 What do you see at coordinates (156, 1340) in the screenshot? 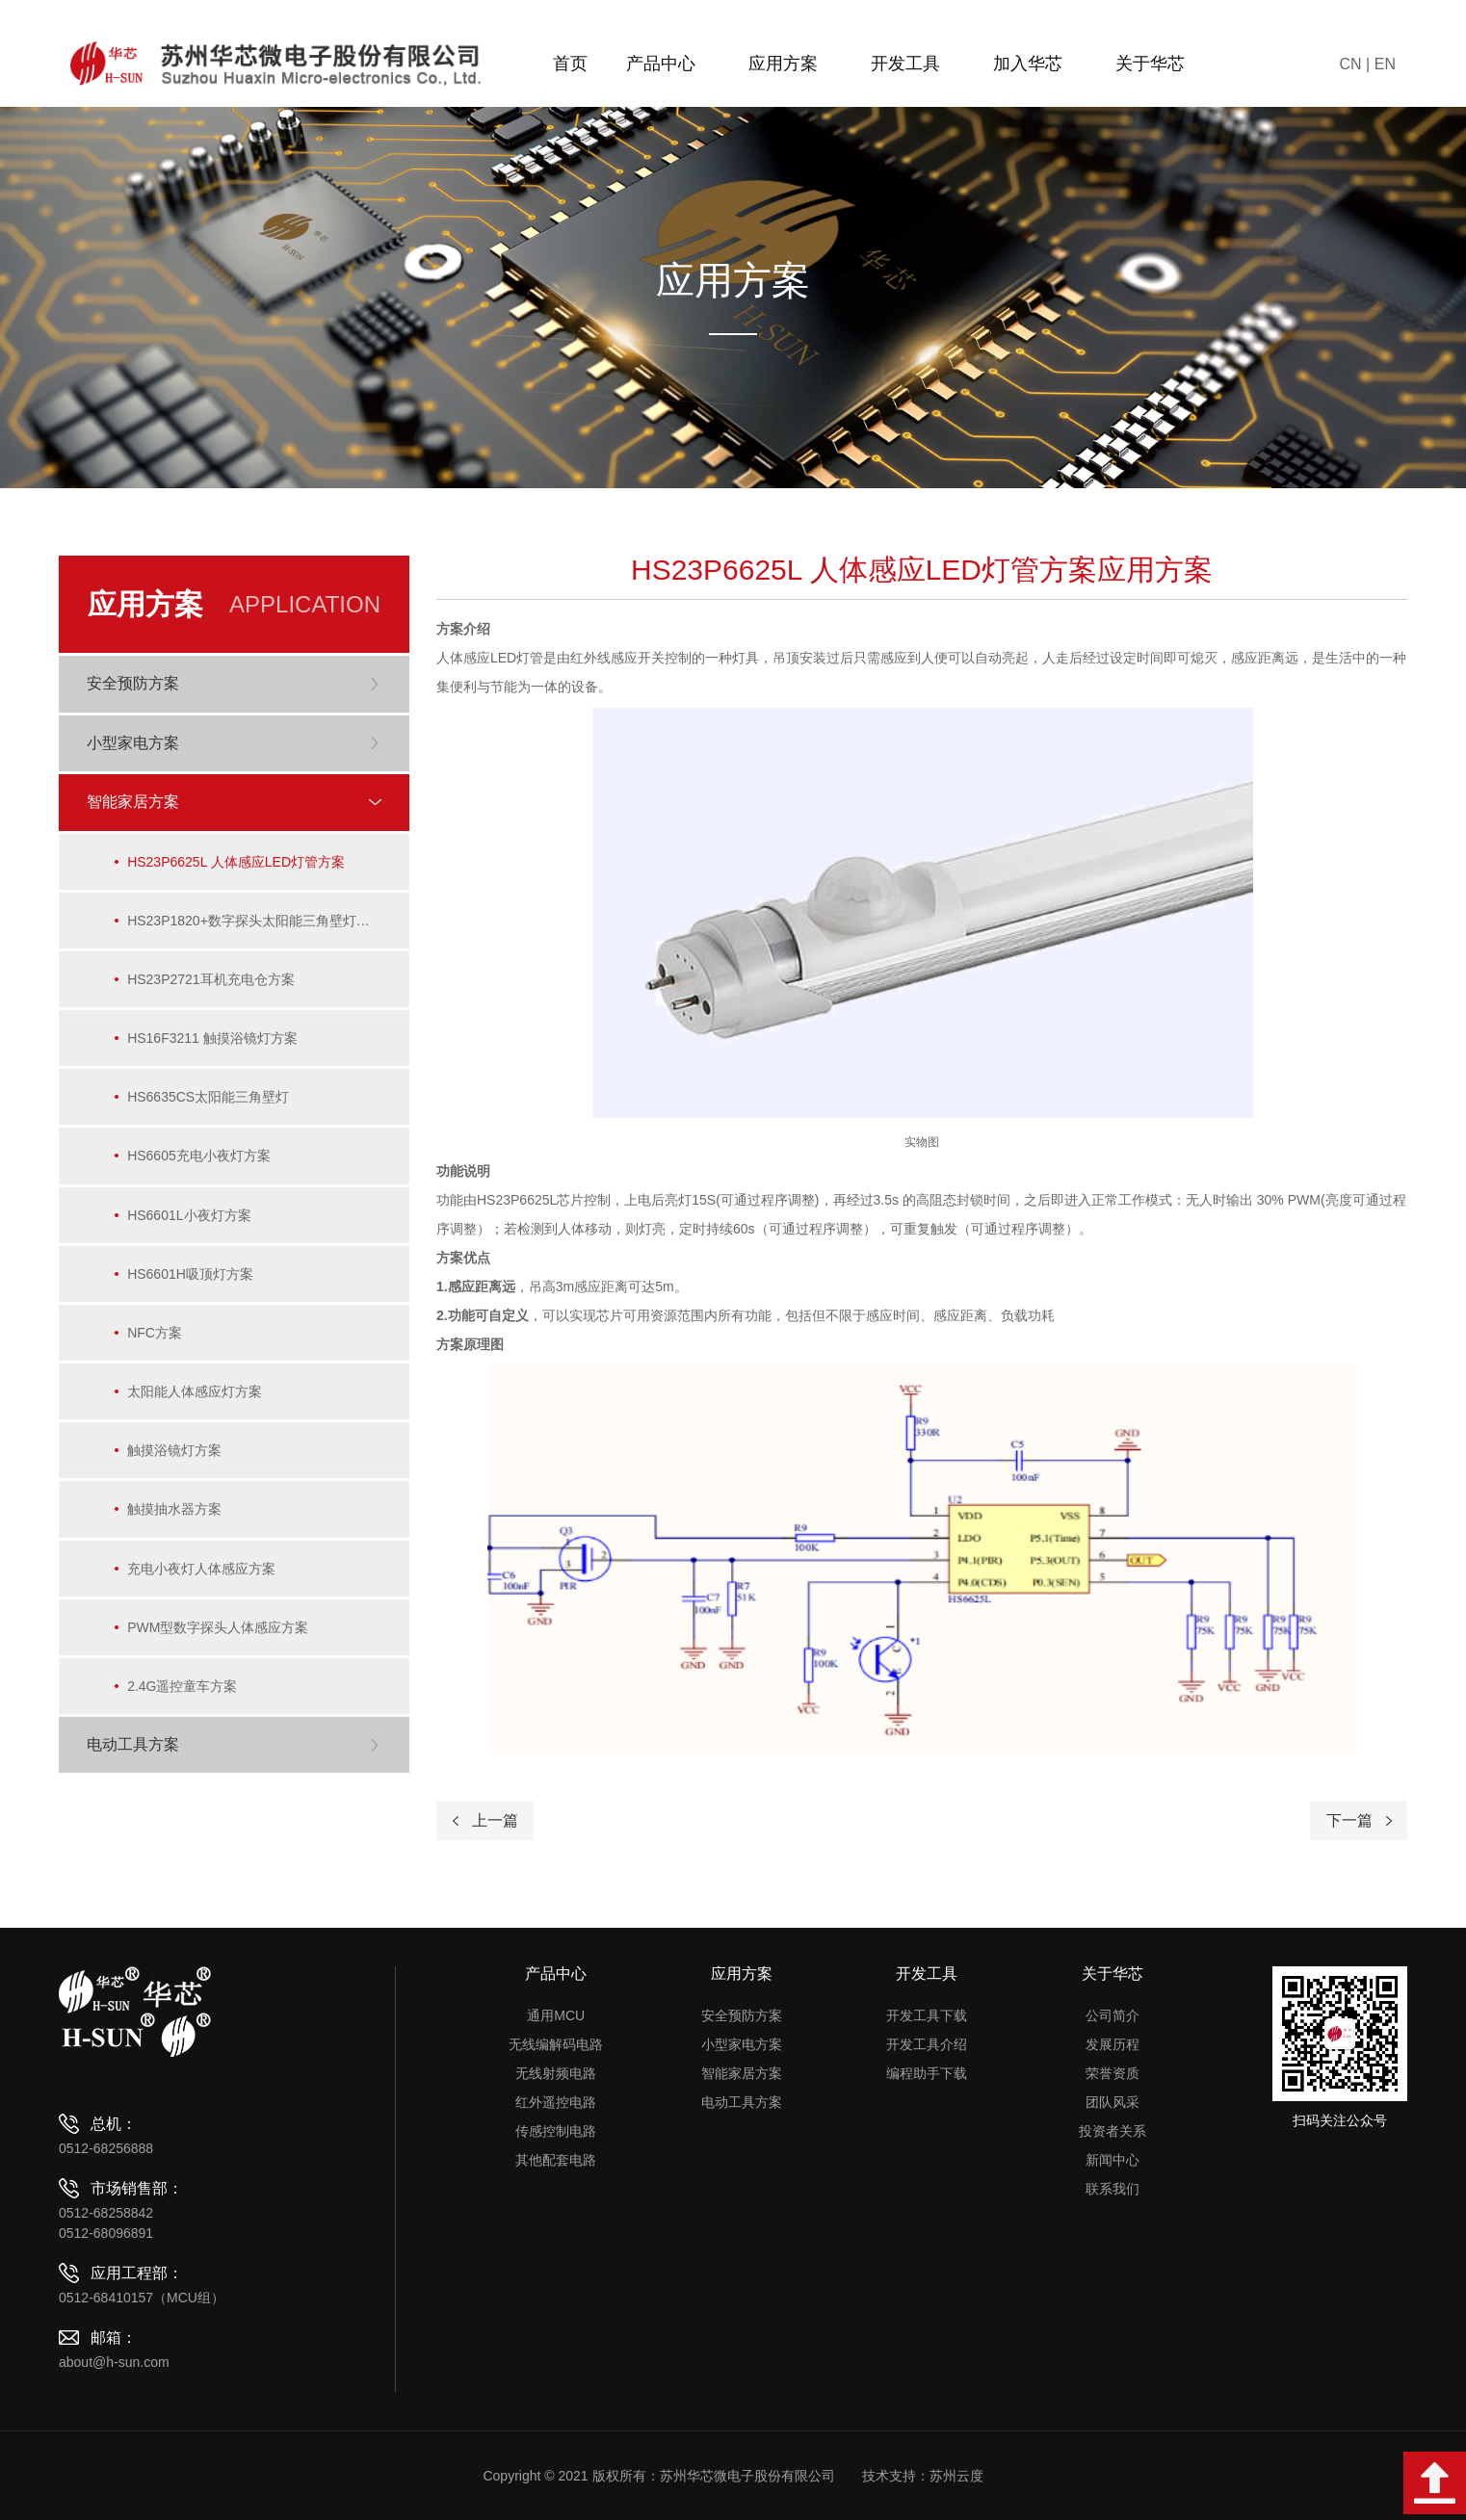
I see `NFC方案` at bounding box center [156, 1340].